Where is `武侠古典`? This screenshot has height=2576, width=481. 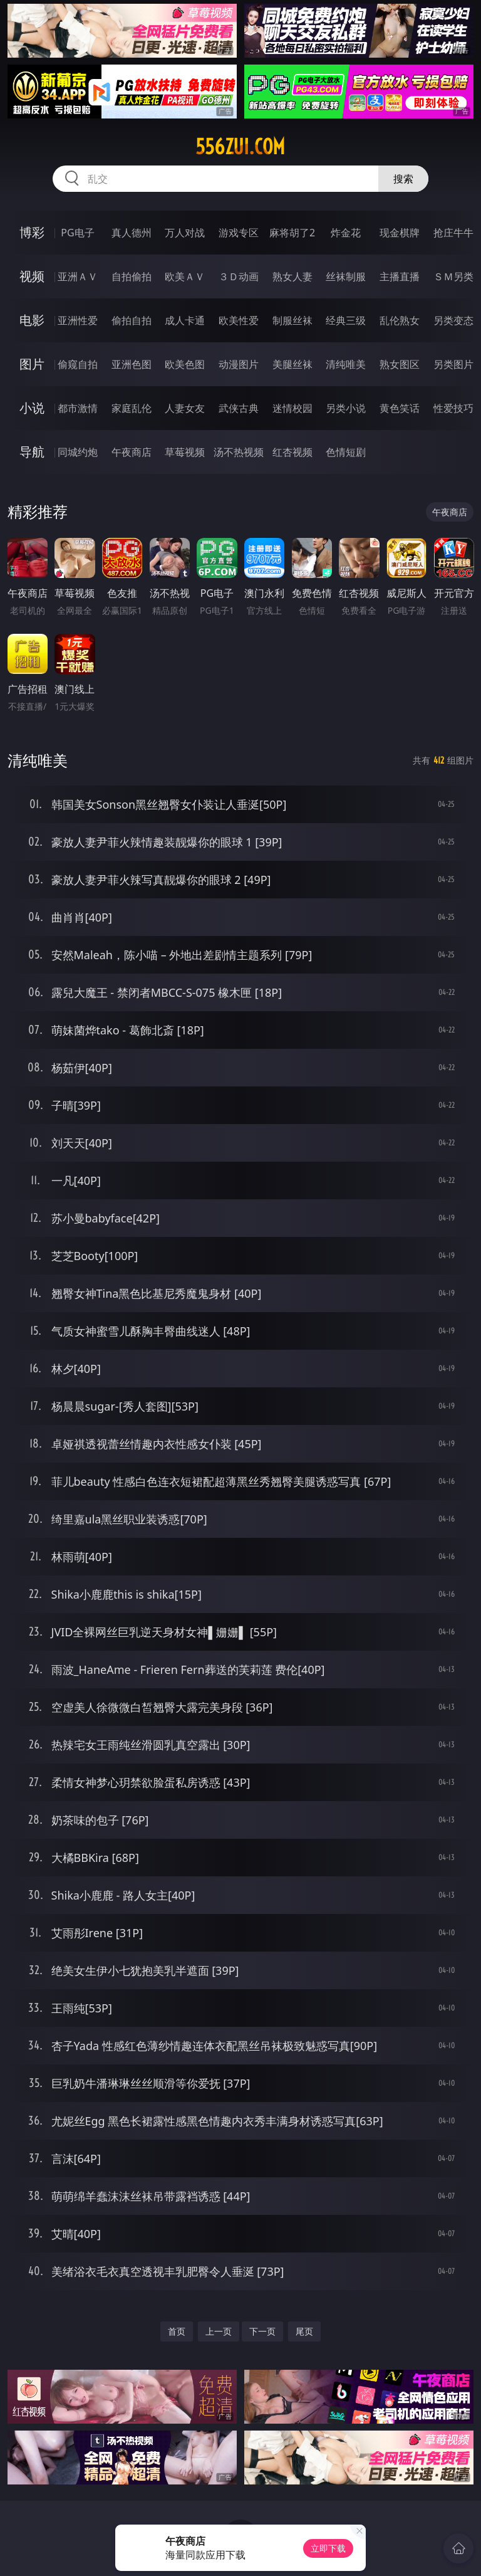 武侠古典 is located at coordinates (239, 408).